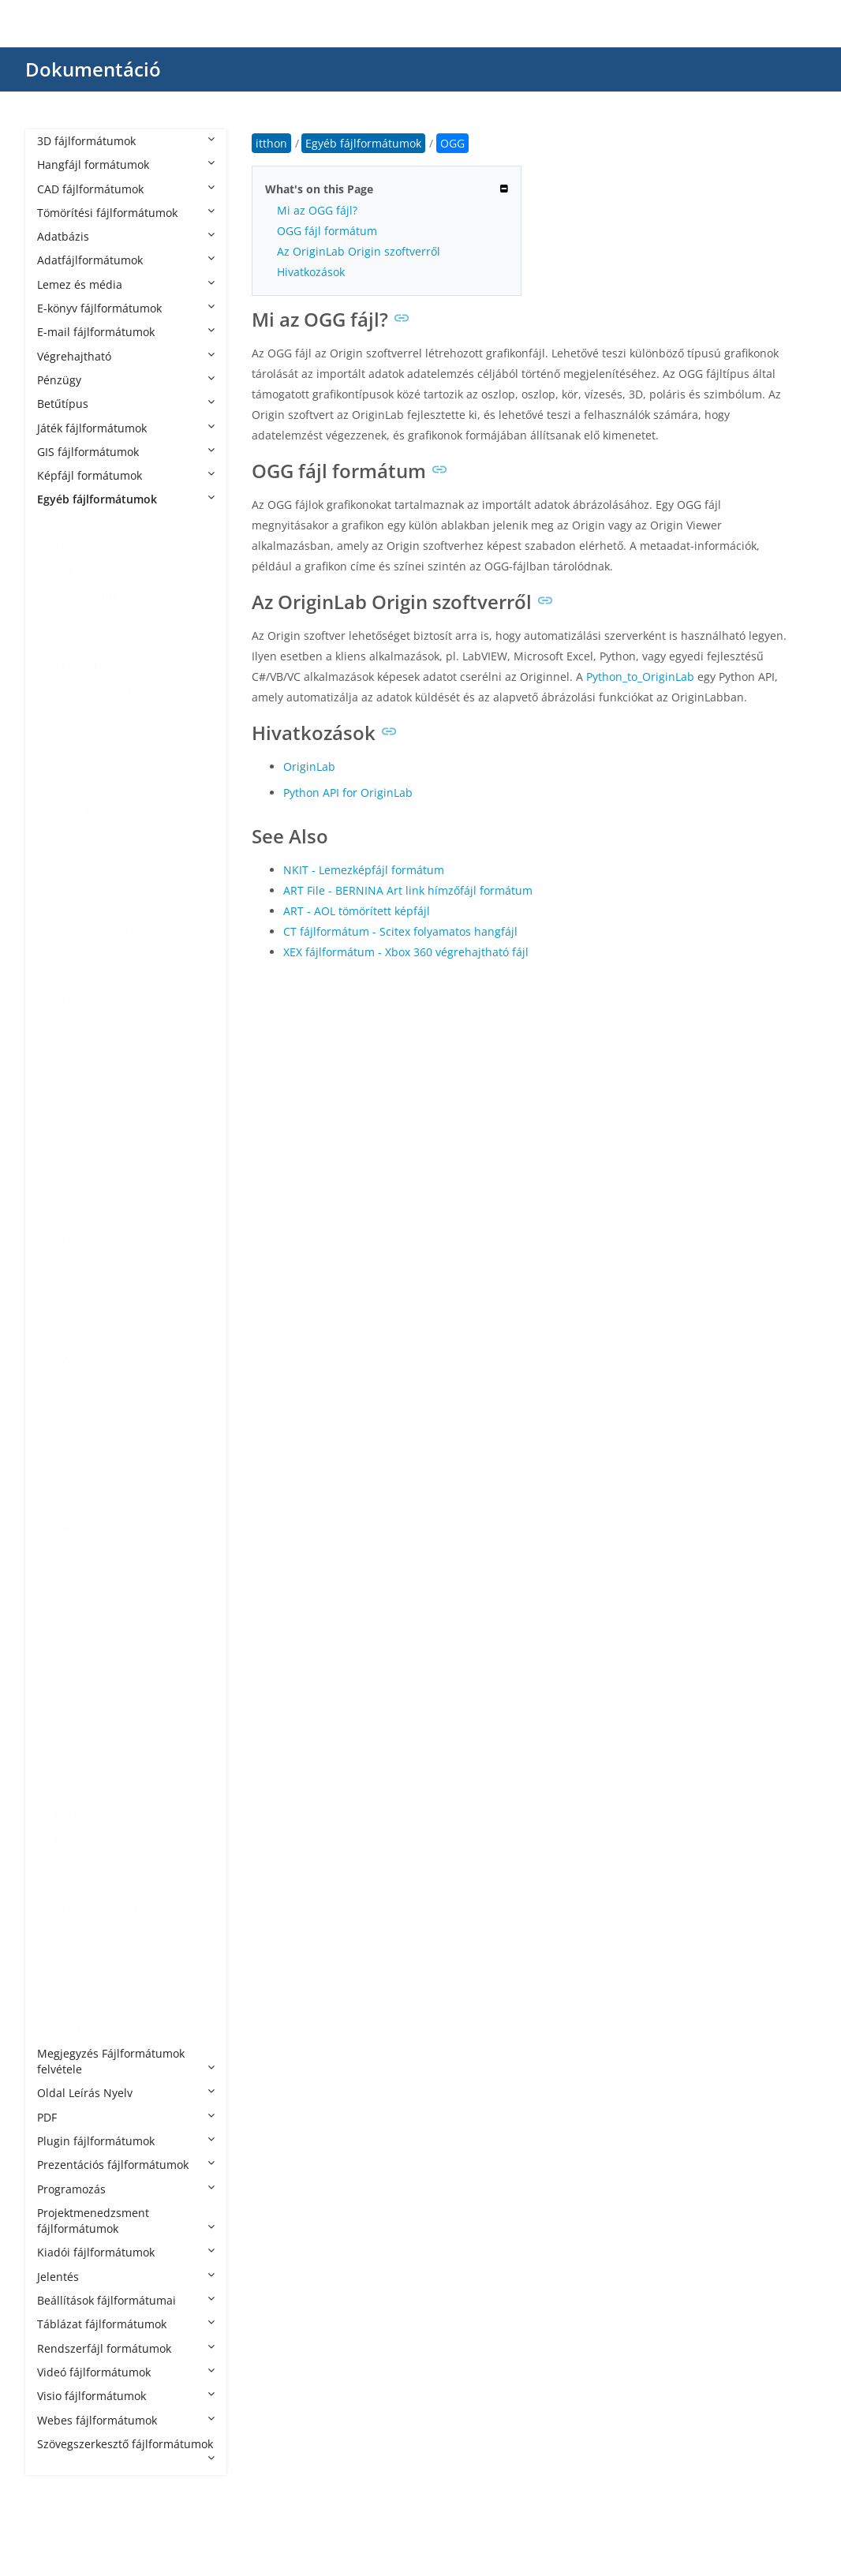  Describe the element at coordinates (400, 931) in the screenshot. I see `CT fájlformátum - Scitex folyamatos hangfájl` at that location.